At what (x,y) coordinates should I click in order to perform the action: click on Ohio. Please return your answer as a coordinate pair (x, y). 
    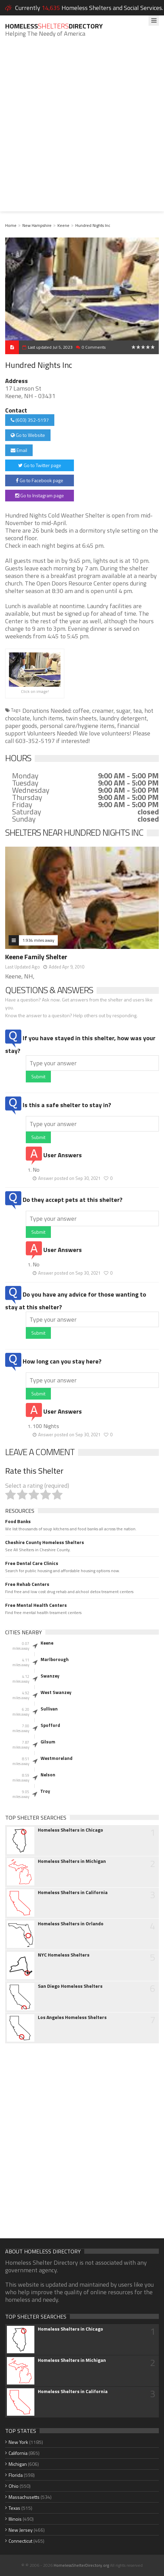
    Looking at the image, I should click on (14, 2486).